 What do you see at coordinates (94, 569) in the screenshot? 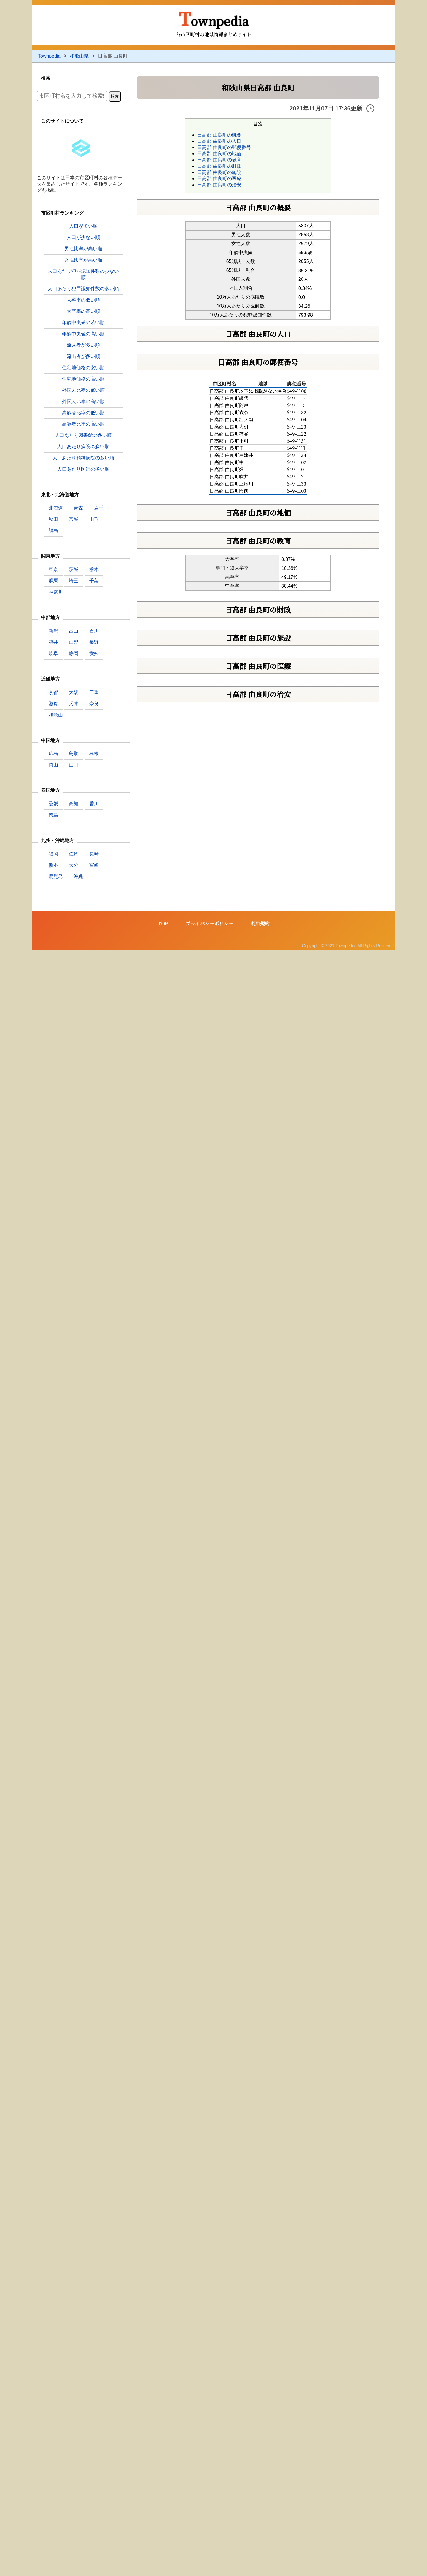
I see `栃木` at bounding box center [94, 569].